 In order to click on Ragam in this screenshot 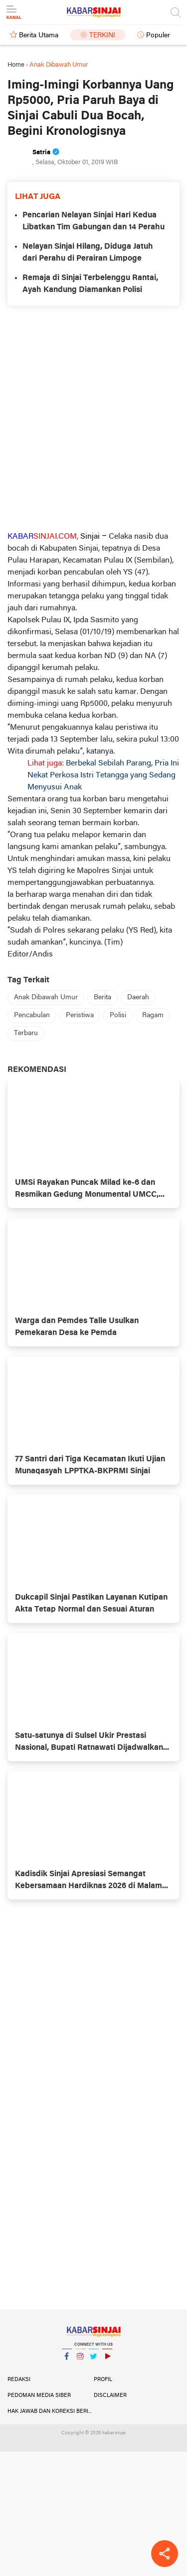, I will do `click(153, 1015)`.